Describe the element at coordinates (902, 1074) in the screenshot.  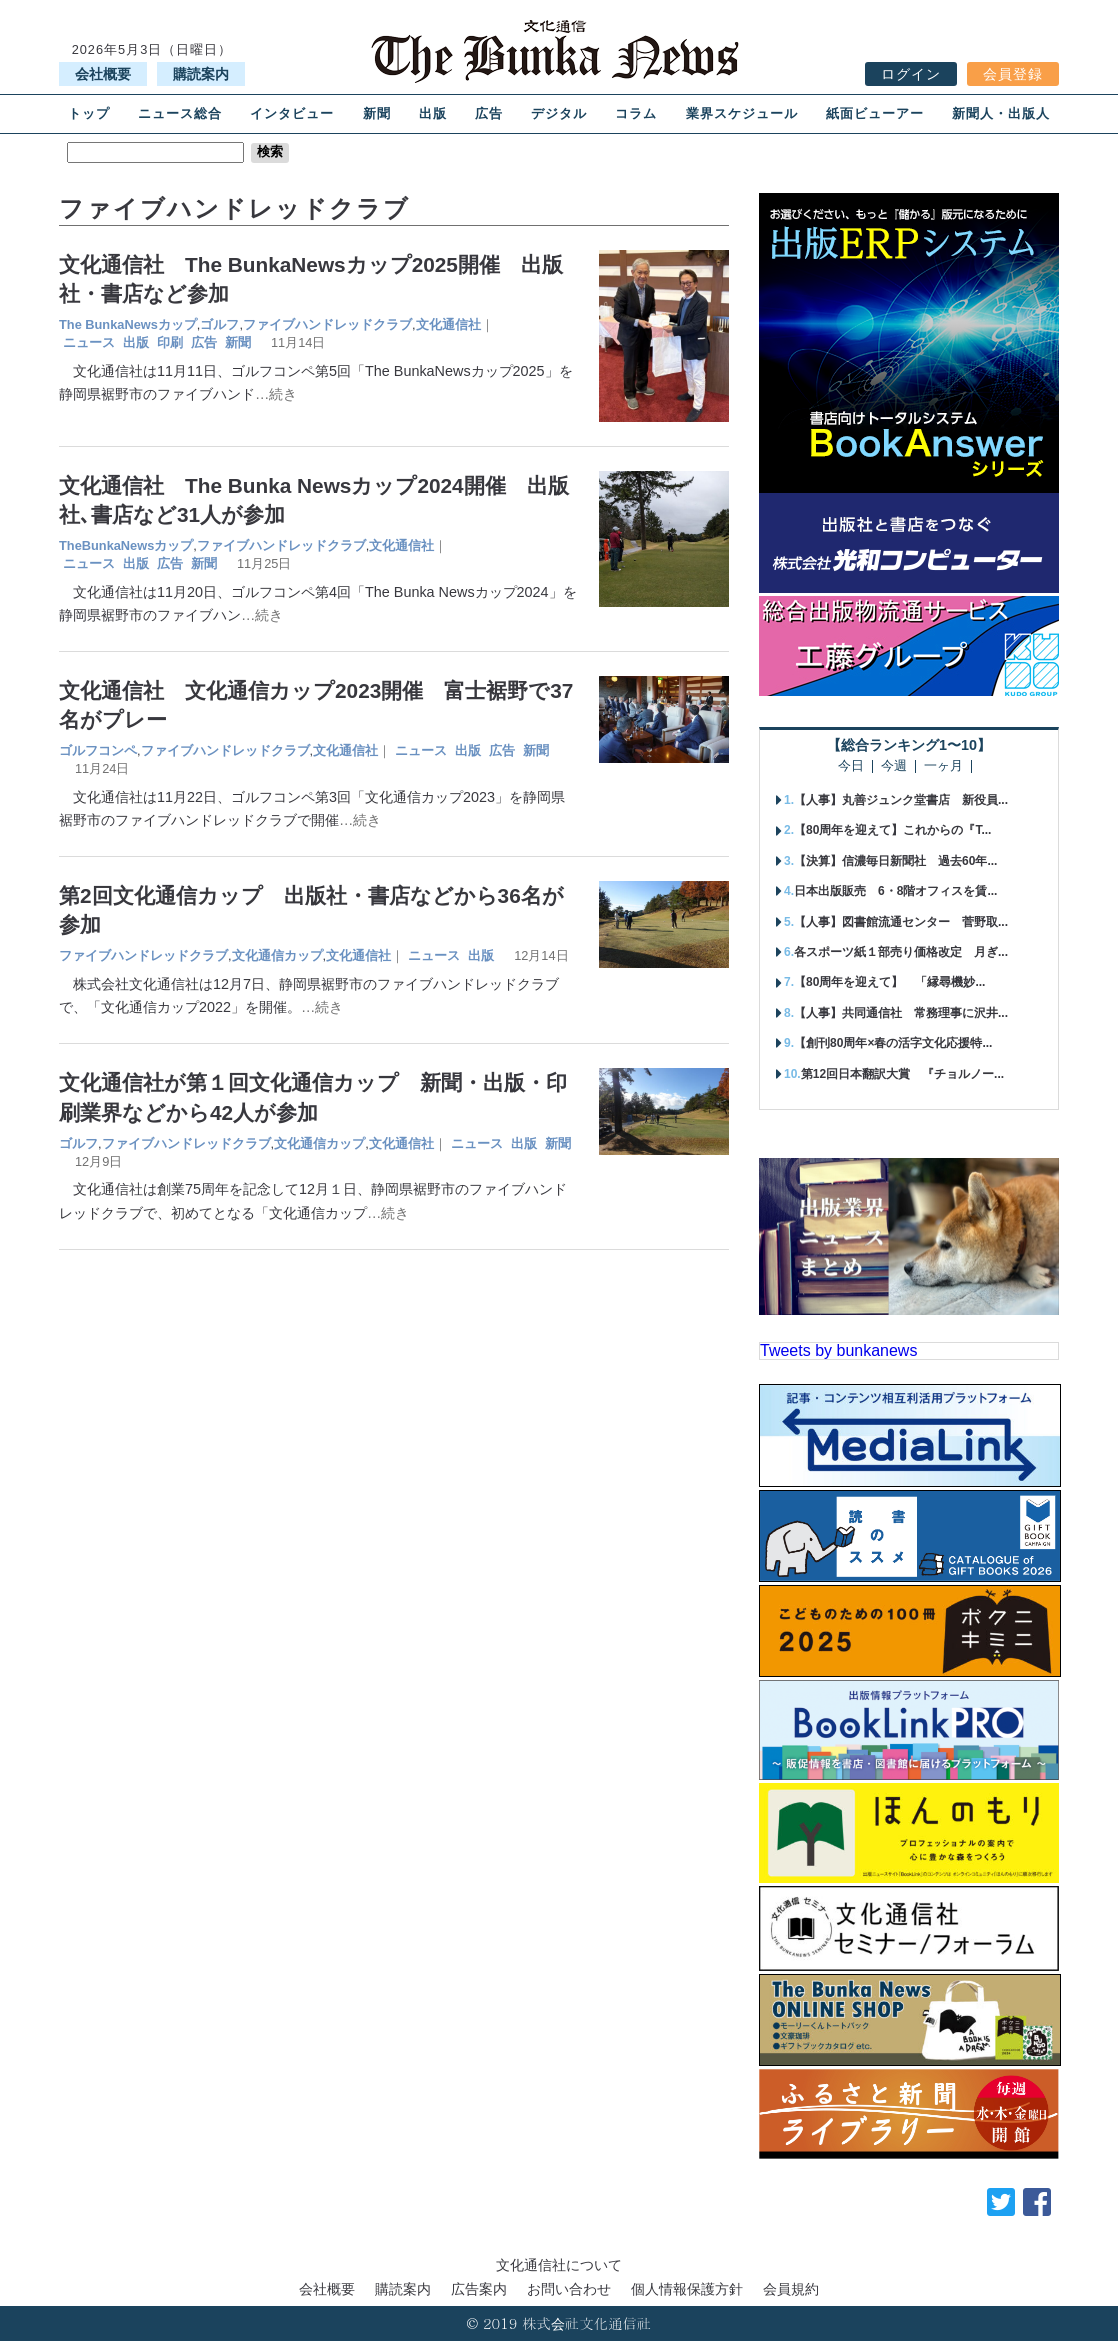
I see `第12回日本翻訳大賞 『チョルノー...` at that location.